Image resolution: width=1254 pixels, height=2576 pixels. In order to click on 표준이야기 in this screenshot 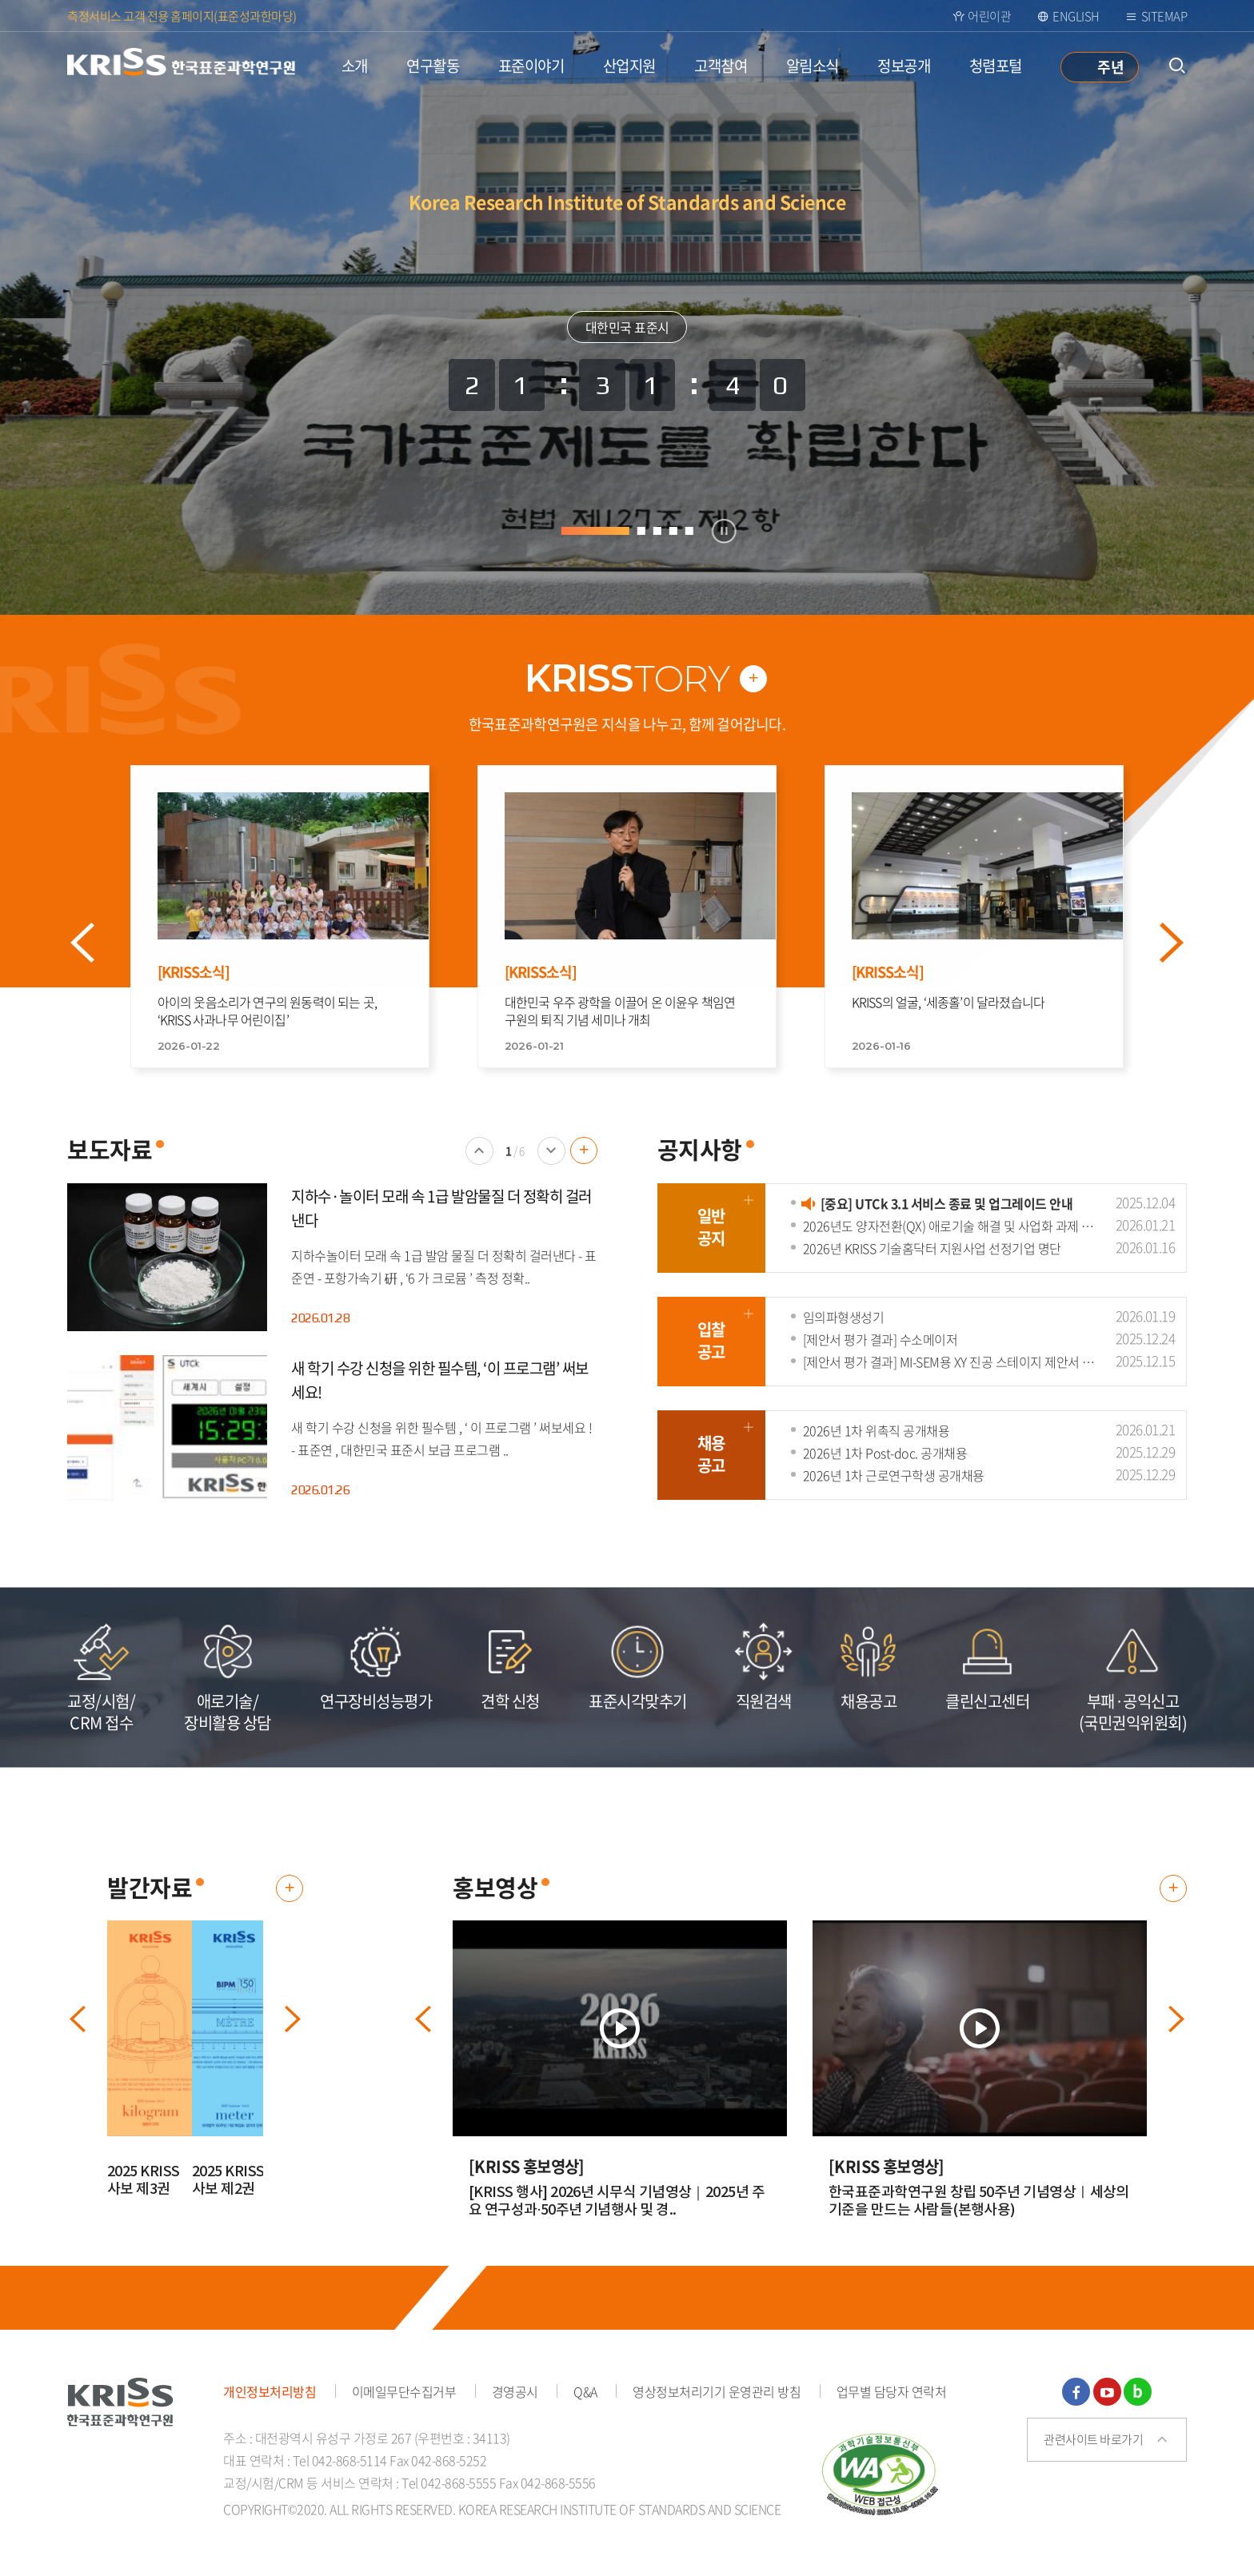, I will do `click(531, 65)`.